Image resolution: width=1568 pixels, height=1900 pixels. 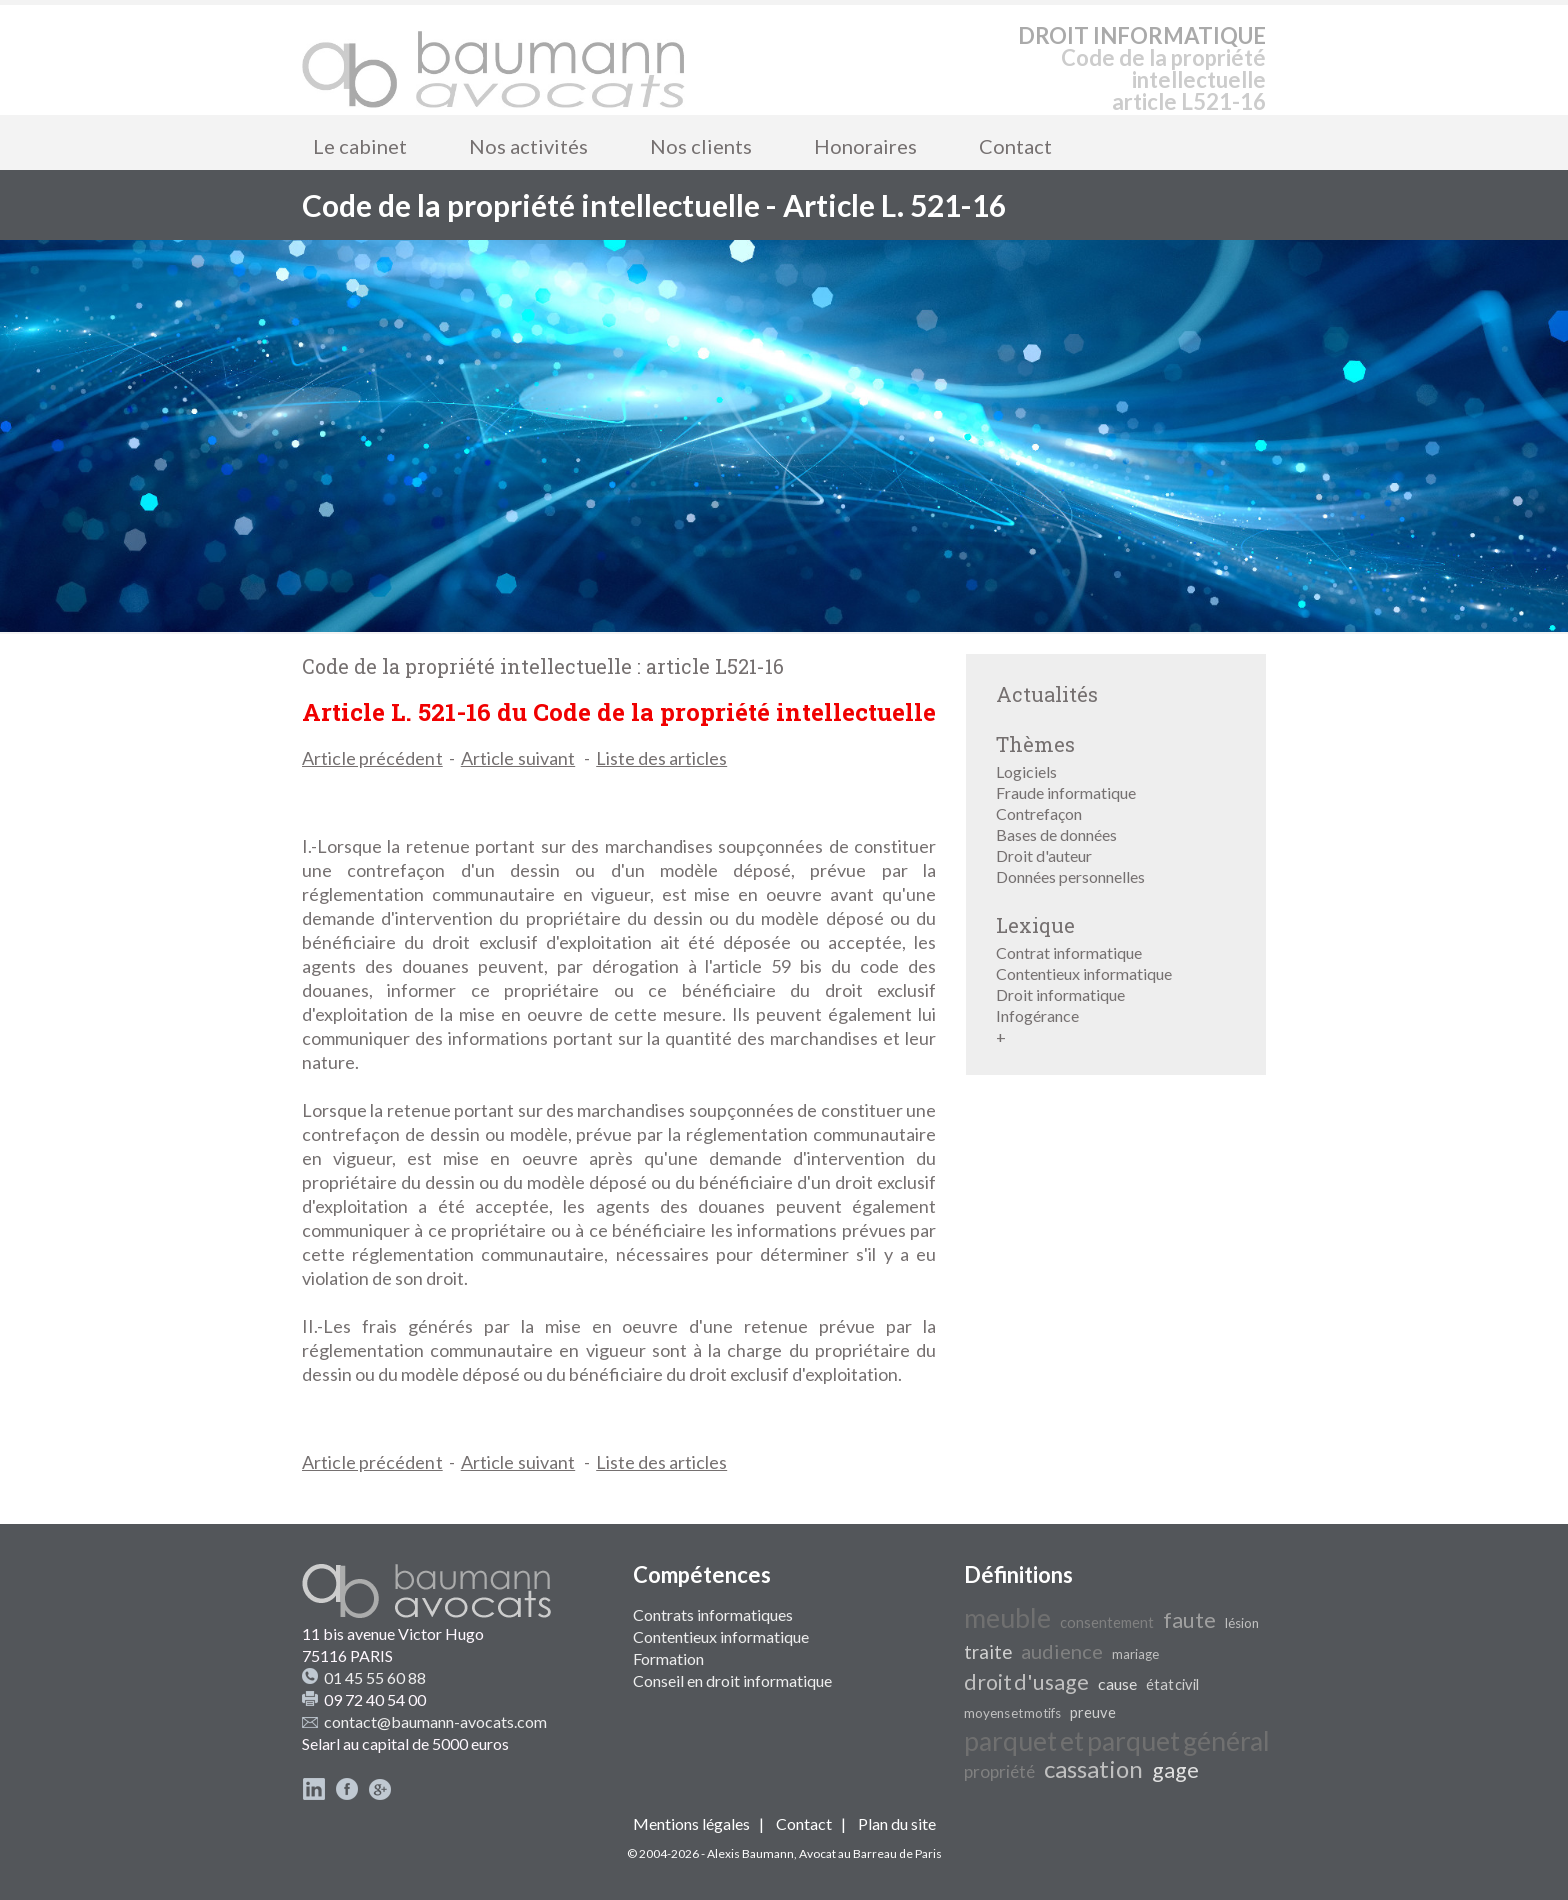 I want to click on Lexique, so click(x=1035, y=925).